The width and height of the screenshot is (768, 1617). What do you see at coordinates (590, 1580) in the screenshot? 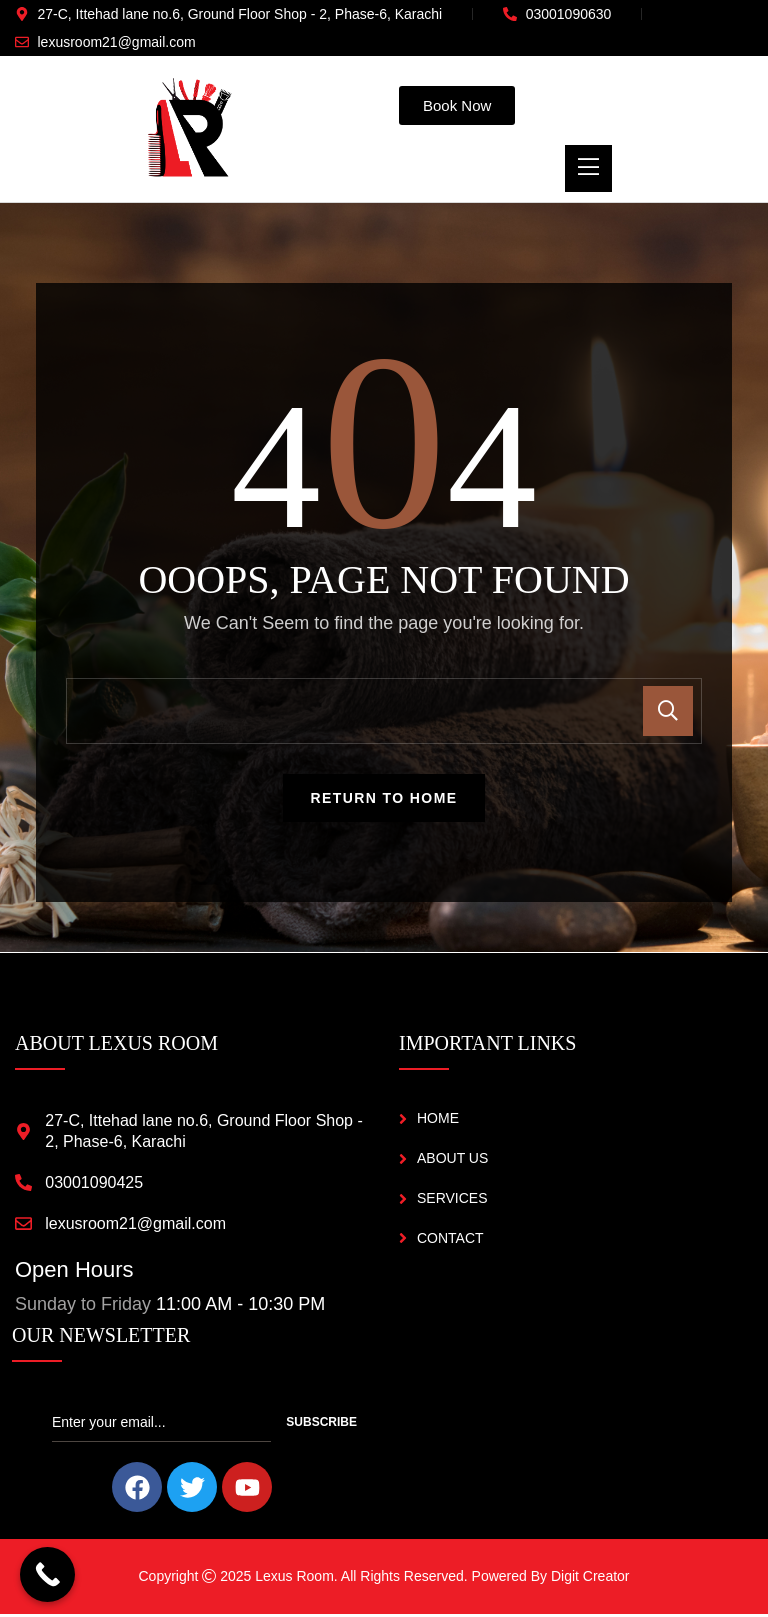
I see `Digit Creator` at bounding box center [590, 1580].